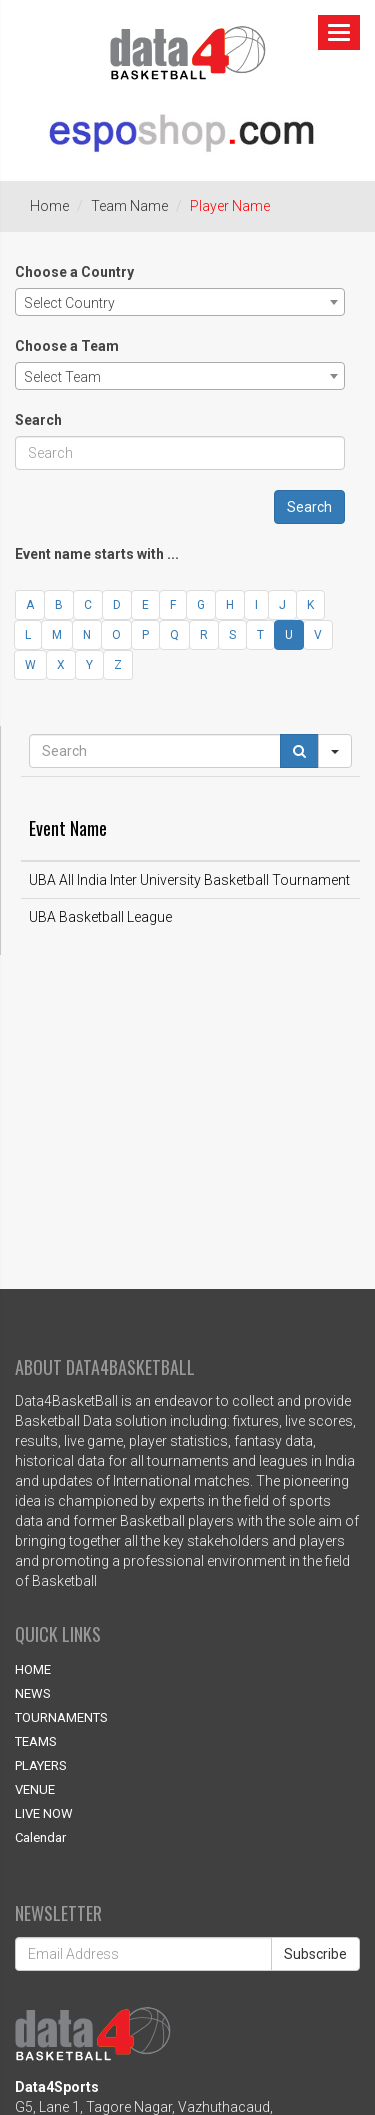 Image resolution: width=375 pixels, height=2115 pixels. I want to click on Team Name, so click(129, 206).